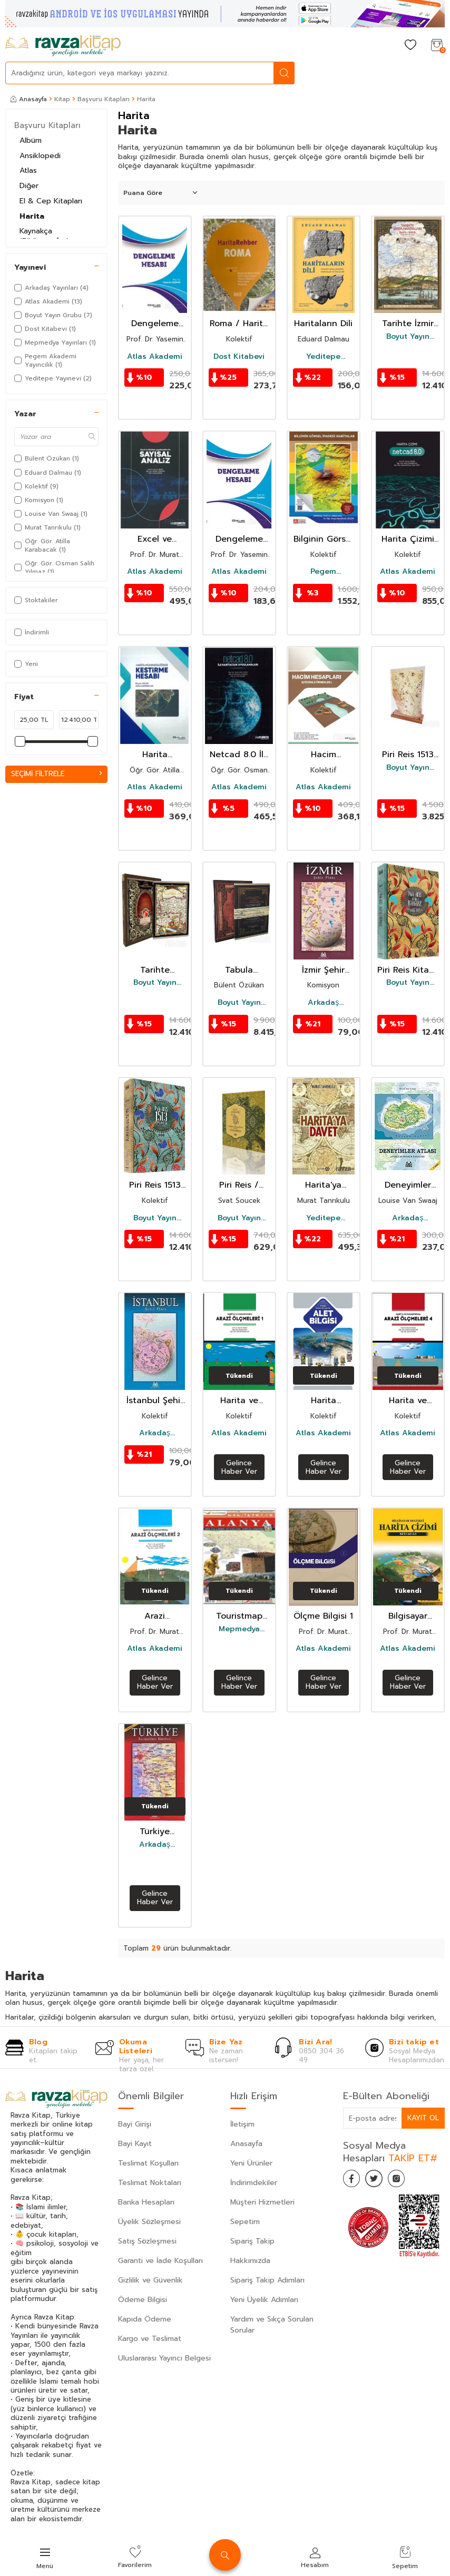  Describe the element at coordinates (323, 1002) in the screenshot. I see `Arkadaş Yayınları` at that location.